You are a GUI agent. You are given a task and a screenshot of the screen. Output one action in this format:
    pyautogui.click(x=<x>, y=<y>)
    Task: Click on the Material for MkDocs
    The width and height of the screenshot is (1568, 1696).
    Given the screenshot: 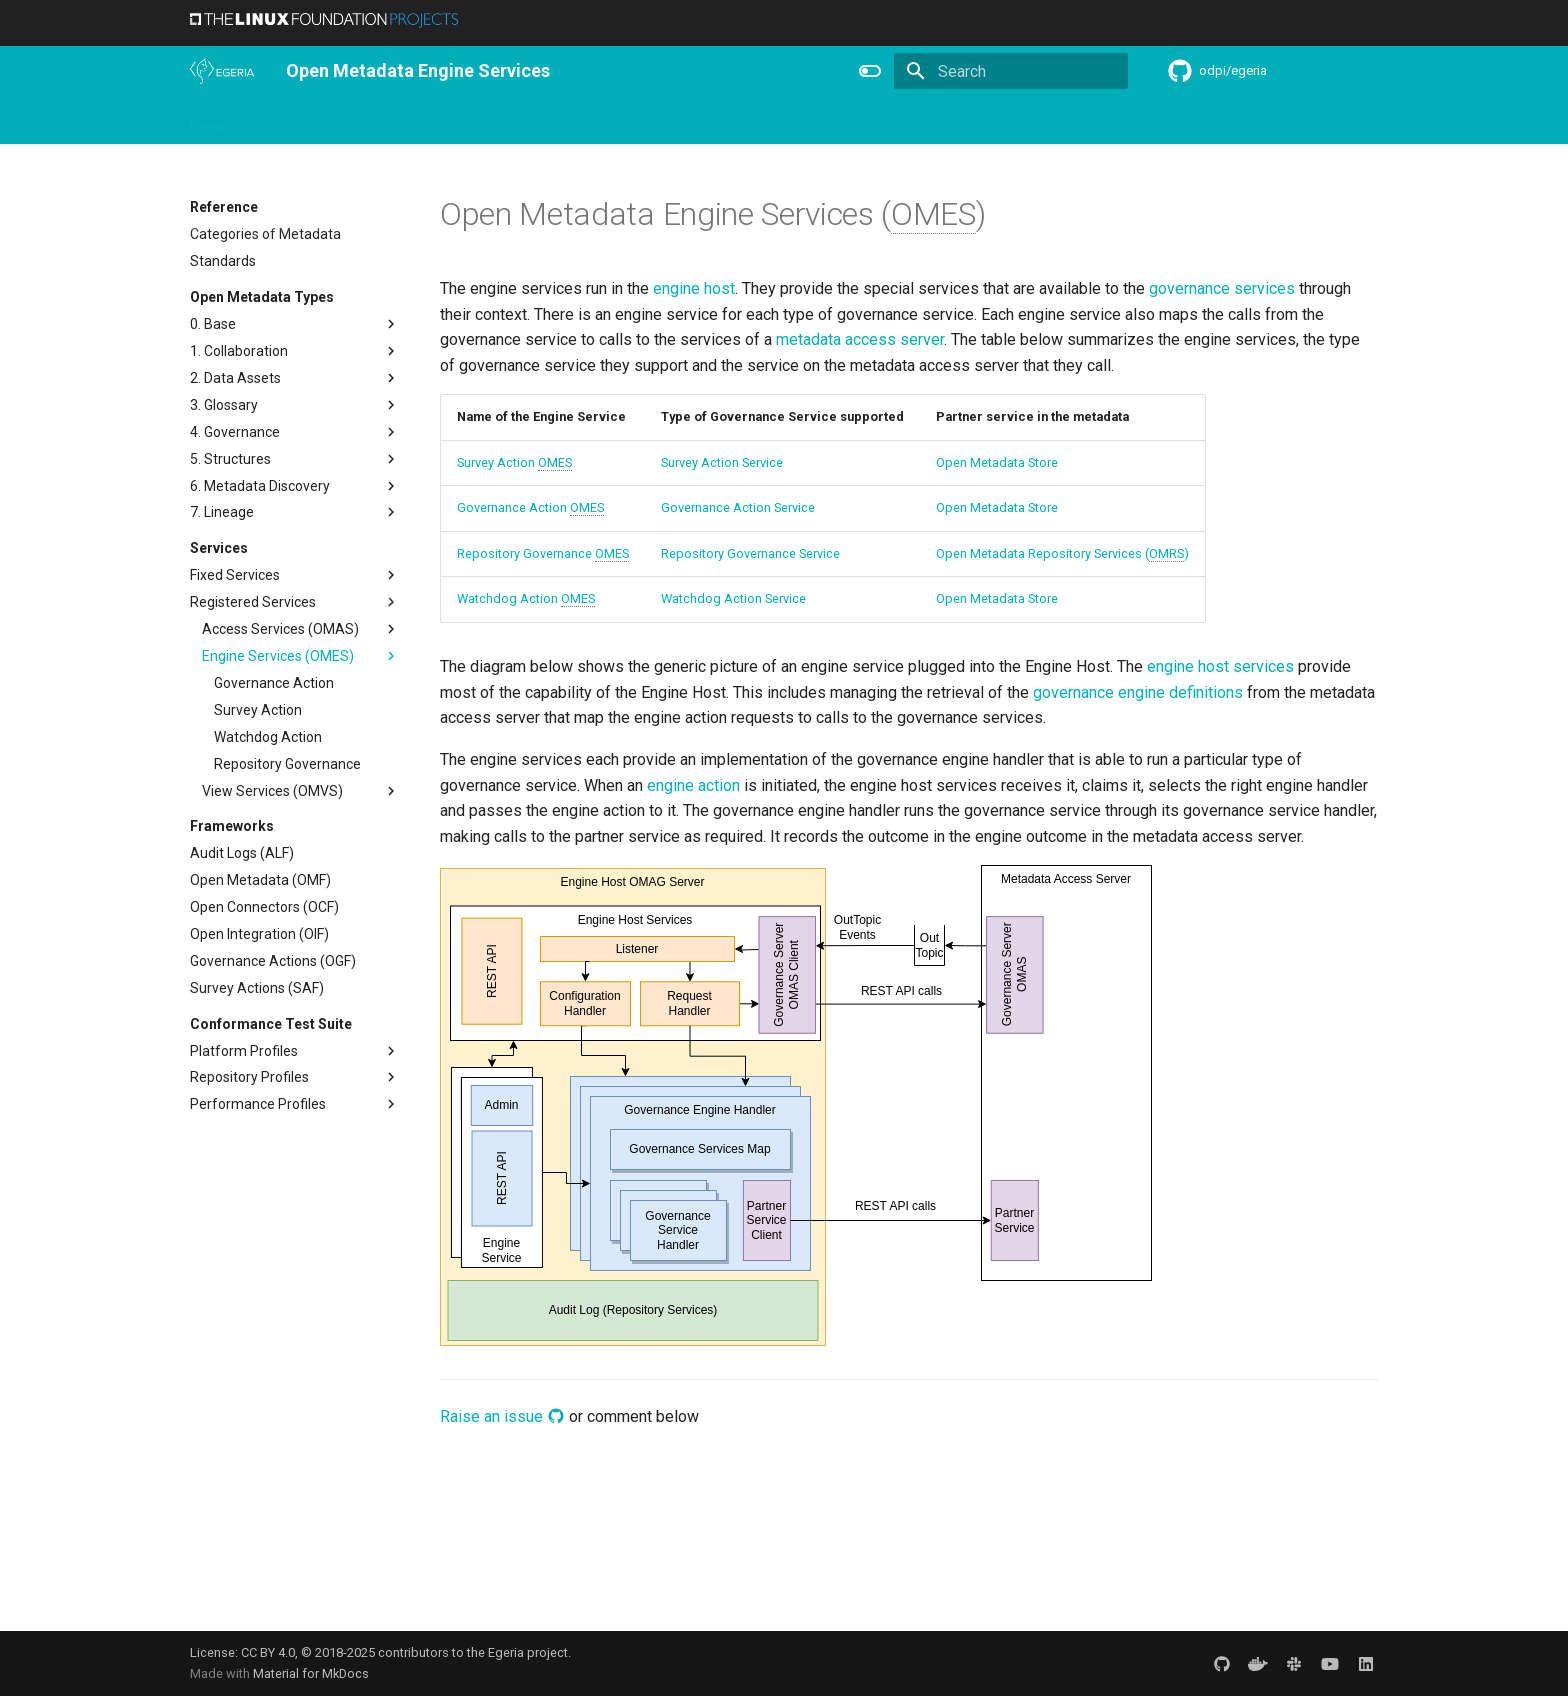 What is the action you would take?
    pyautogui.click(x=311, y=1673)
    